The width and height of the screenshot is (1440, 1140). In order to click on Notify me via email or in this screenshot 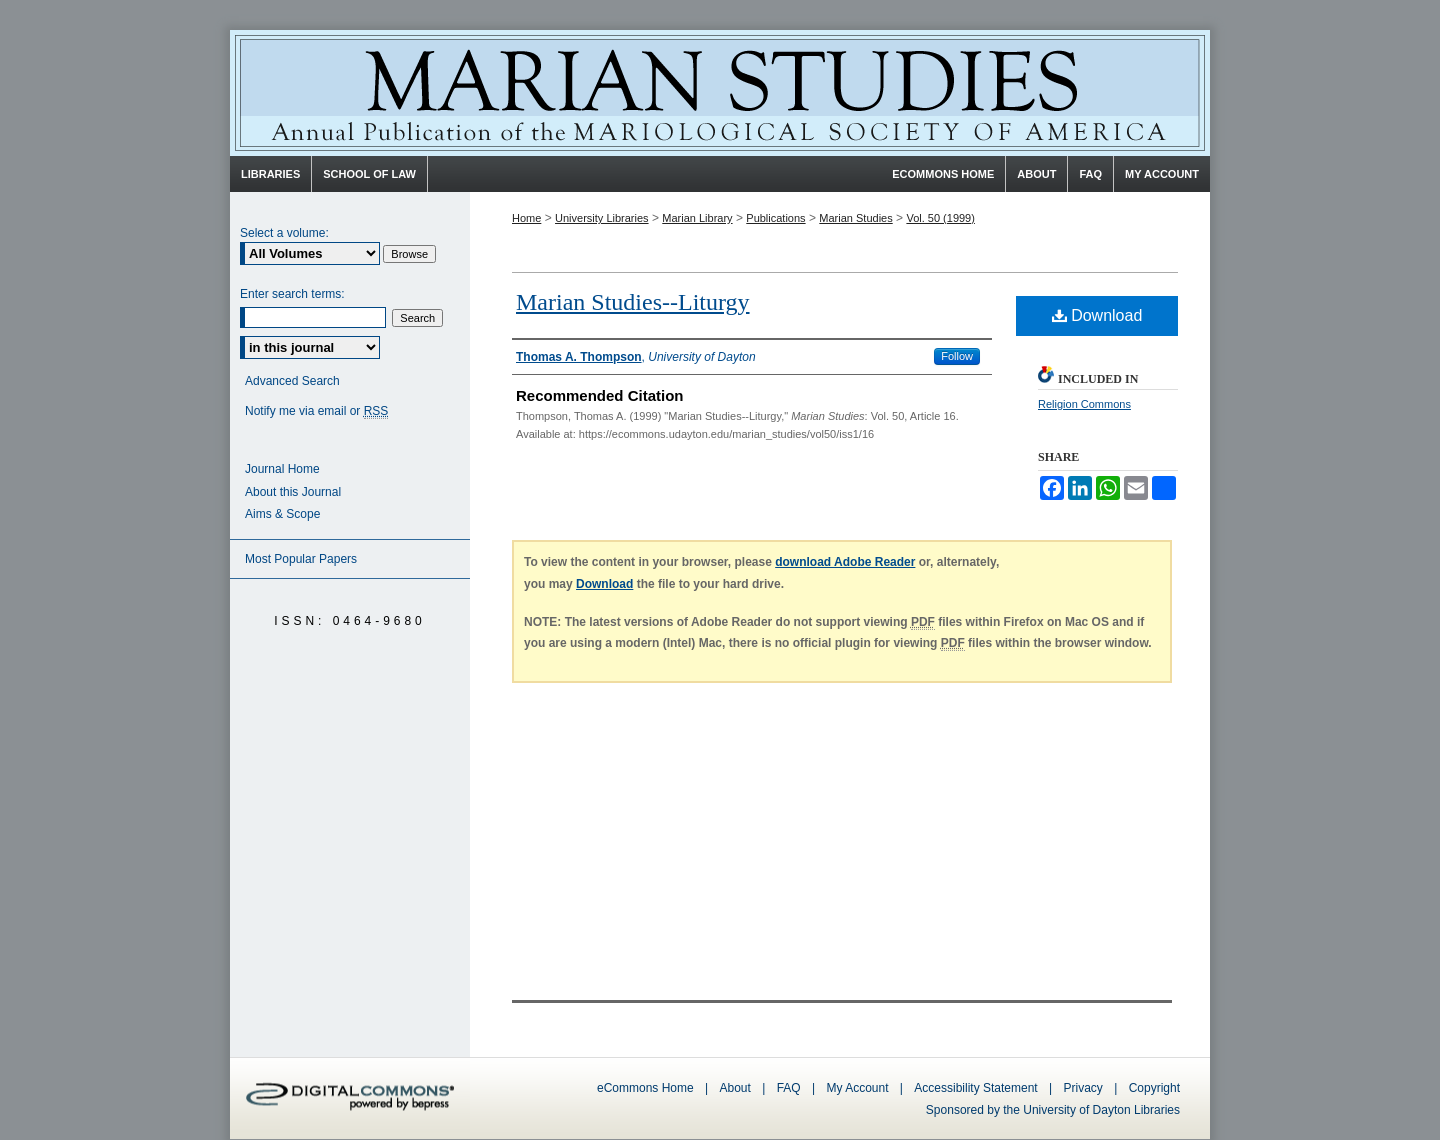, I will do `click(316, 411)`.